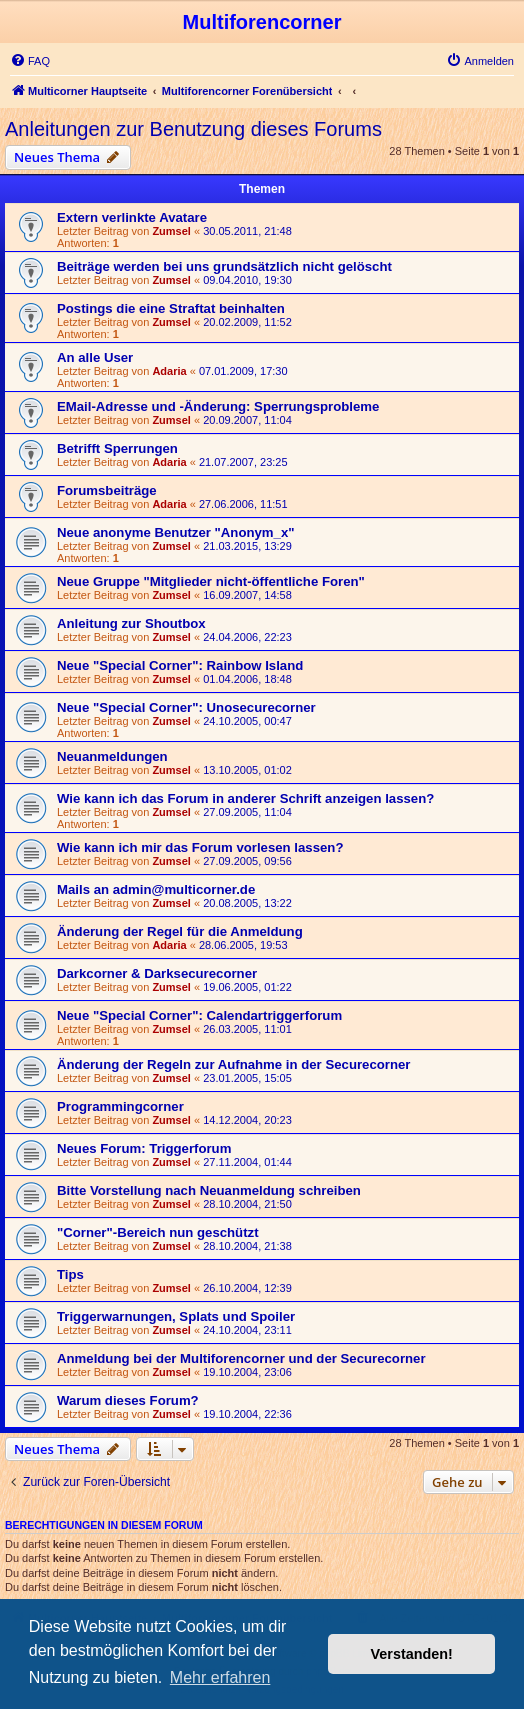 The height and width of the screenshot is (1709, 524). Describe the element at coordinates (241, 1358) in the screenshot. I see `Anmeldung bei der Multiforencorner und der Securecorner` at that location.